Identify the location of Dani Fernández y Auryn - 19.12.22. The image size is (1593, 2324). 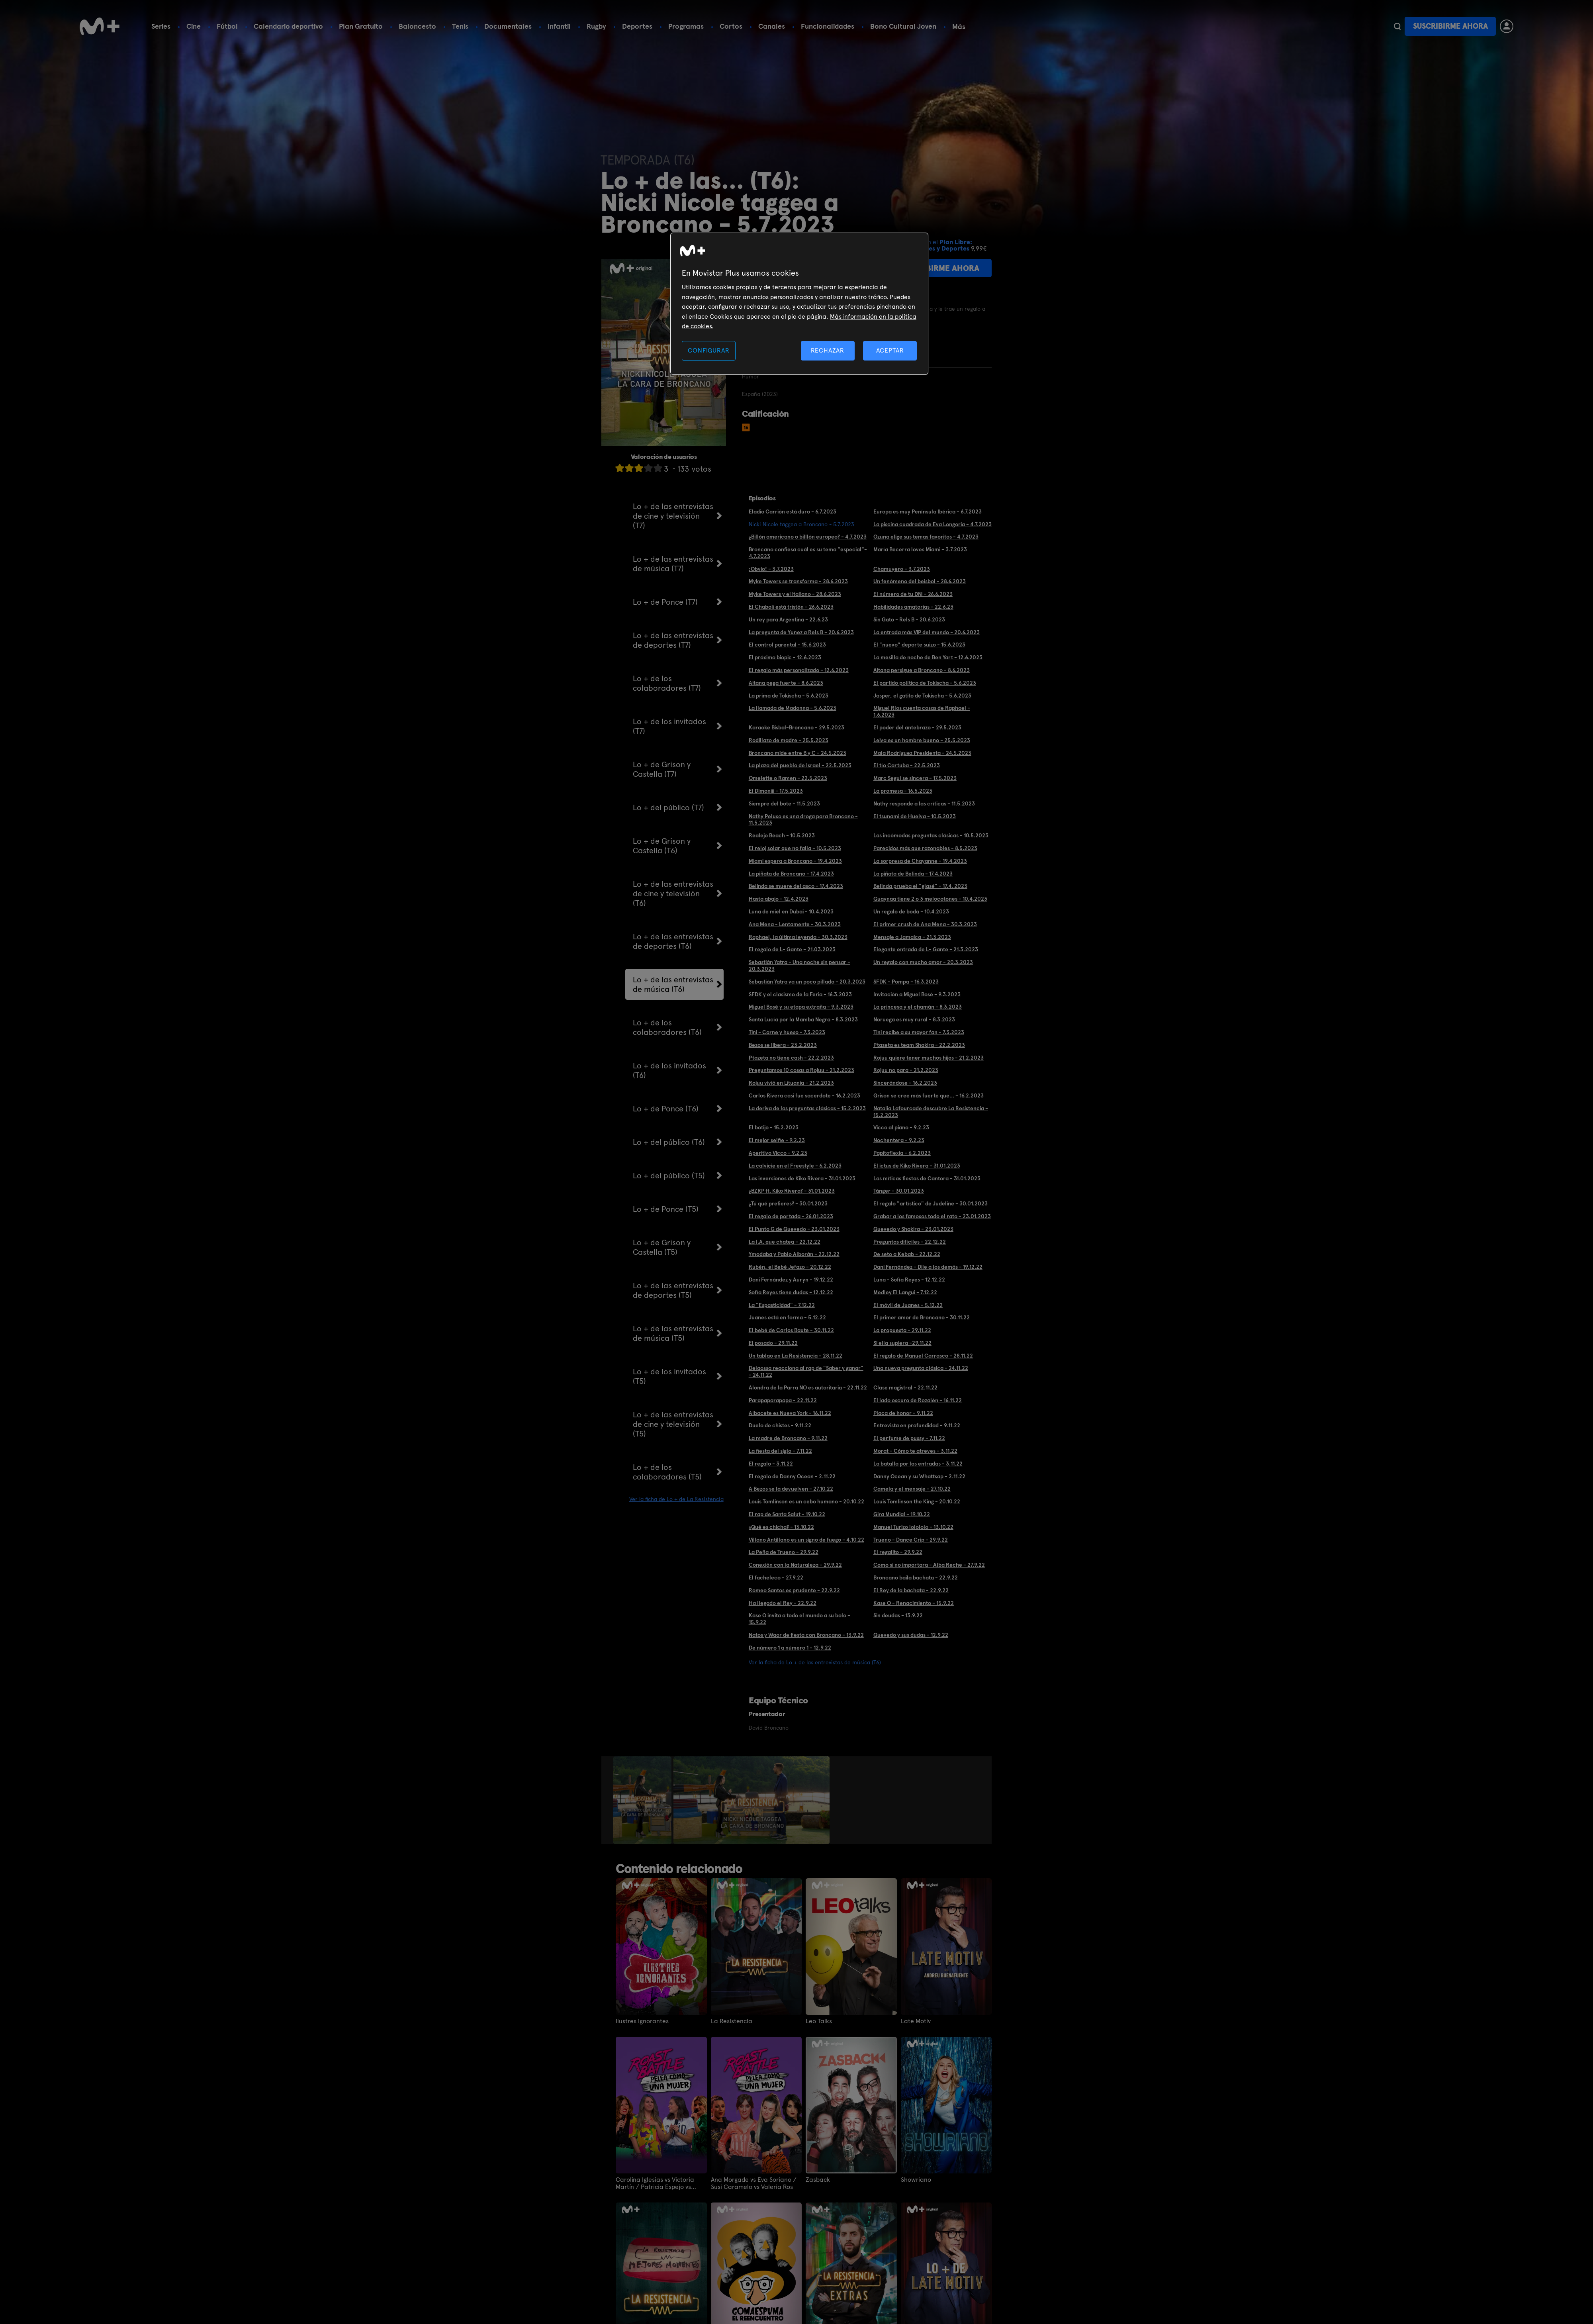
(791, 1279).